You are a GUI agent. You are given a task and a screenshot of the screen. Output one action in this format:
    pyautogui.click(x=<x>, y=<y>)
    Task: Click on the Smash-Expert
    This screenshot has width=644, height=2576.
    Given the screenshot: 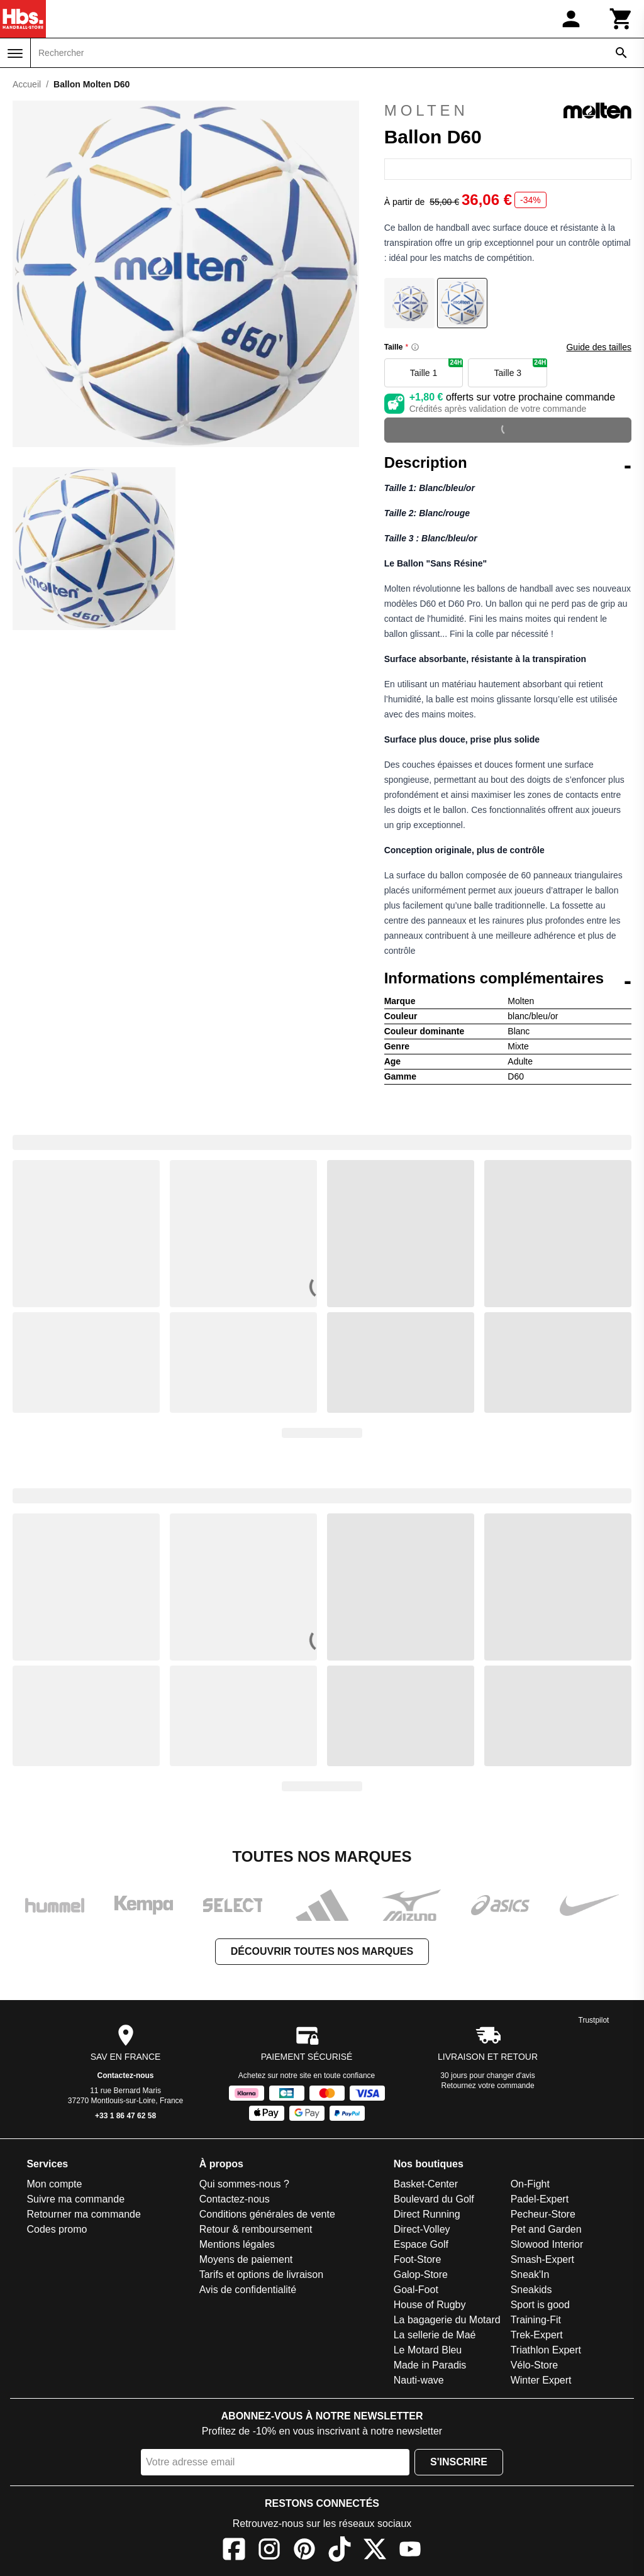 What is the action you would take?
    pyautogui.click(x=542, y=2259)
    